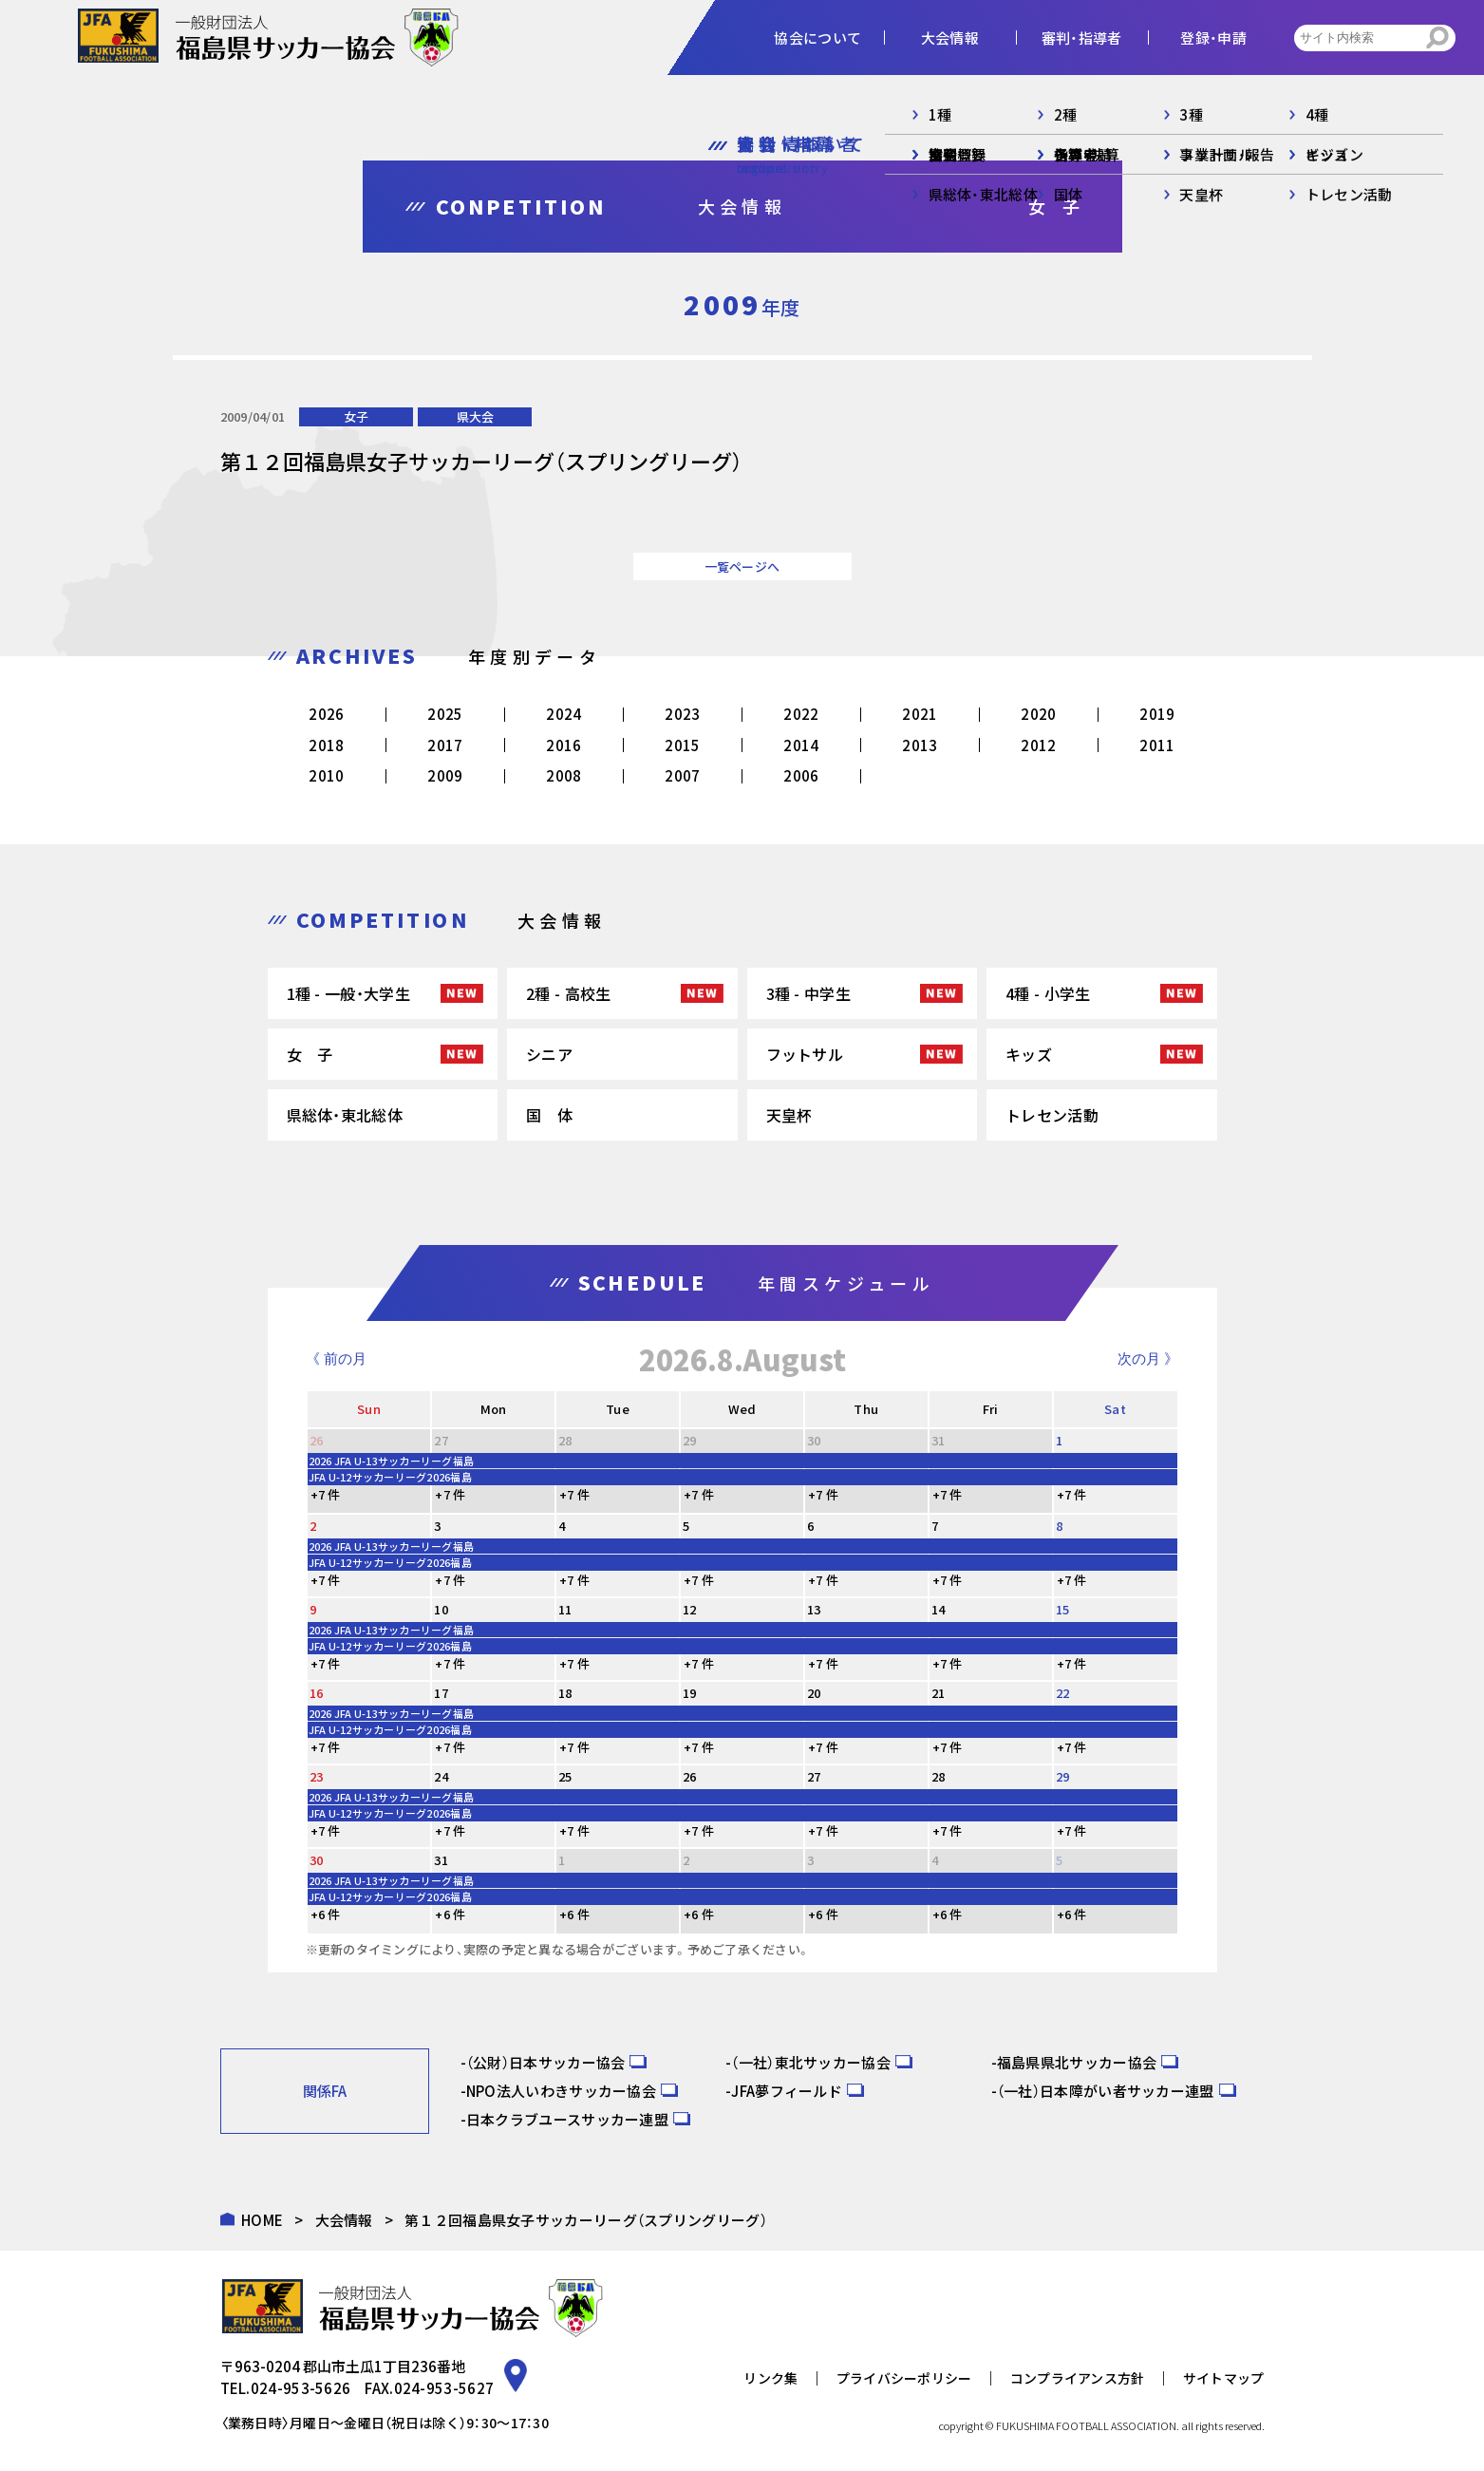 This screenshot has height=2471, width=1484. Describe the element at coordinates (336, 1358) in the screenshot. I see `《 前の月` at that location.